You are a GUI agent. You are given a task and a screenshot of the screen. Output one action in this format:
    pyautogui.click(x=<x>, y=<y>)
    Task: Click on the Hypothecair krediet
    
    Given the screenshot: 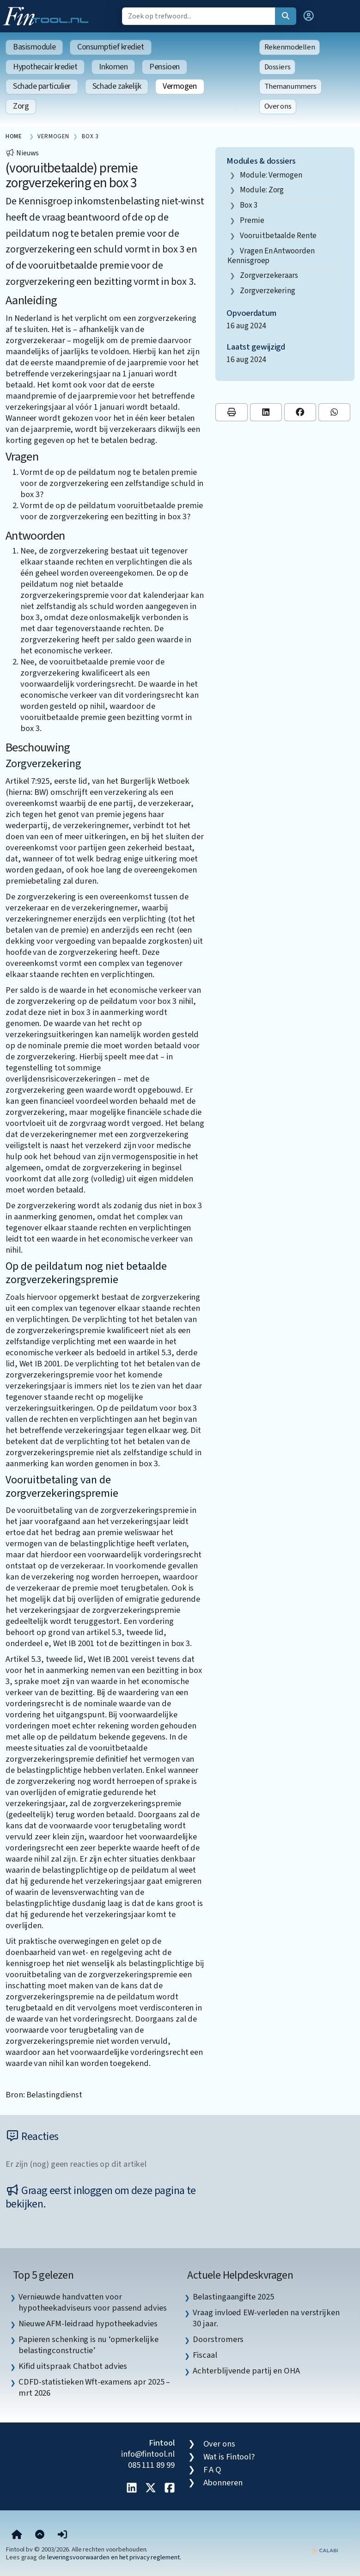 What is the action you would take?
    pyautogui.click(x=45, y=67)
    